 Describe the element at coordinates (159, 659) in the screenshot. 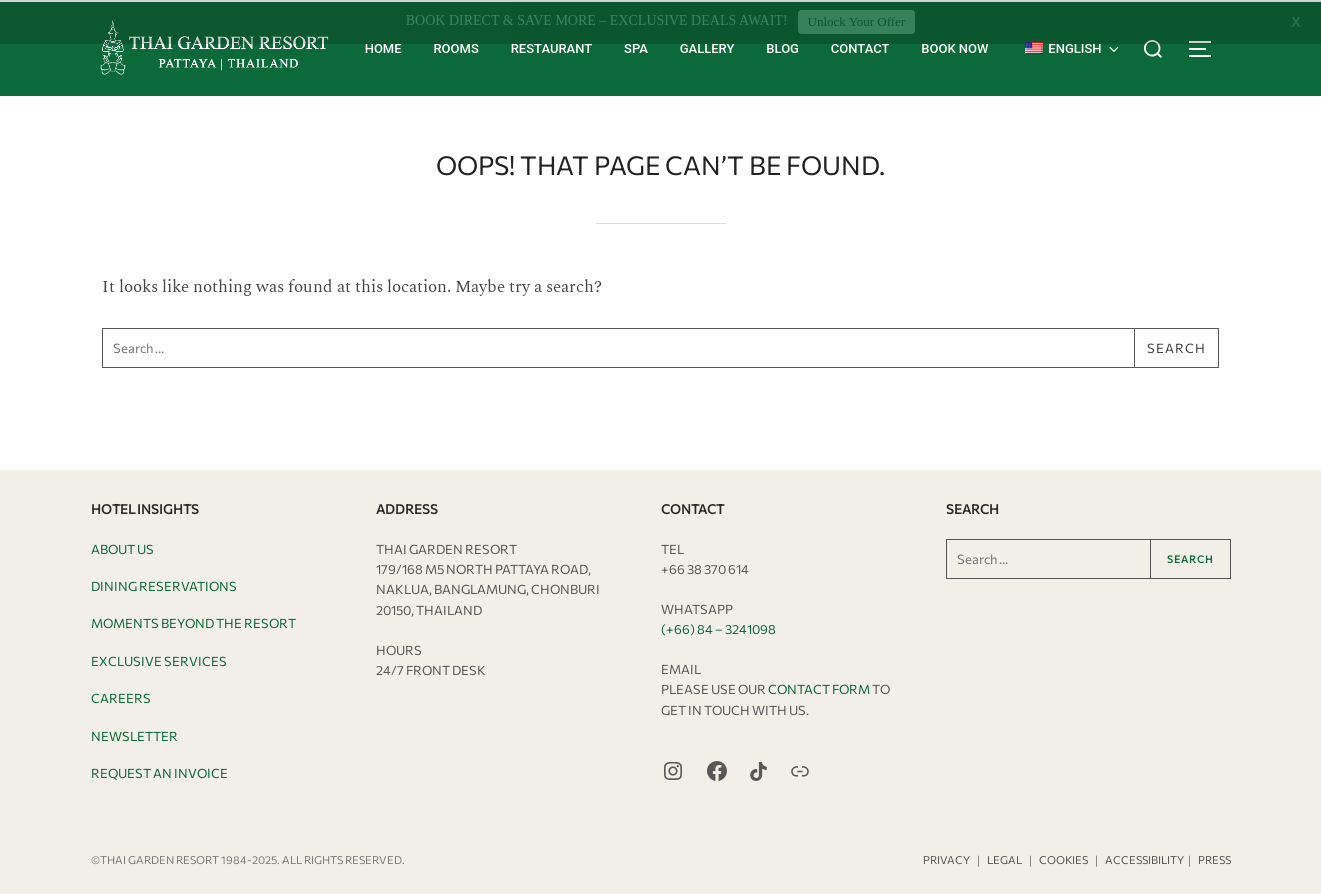

I see `Exclusive Services` at that location.